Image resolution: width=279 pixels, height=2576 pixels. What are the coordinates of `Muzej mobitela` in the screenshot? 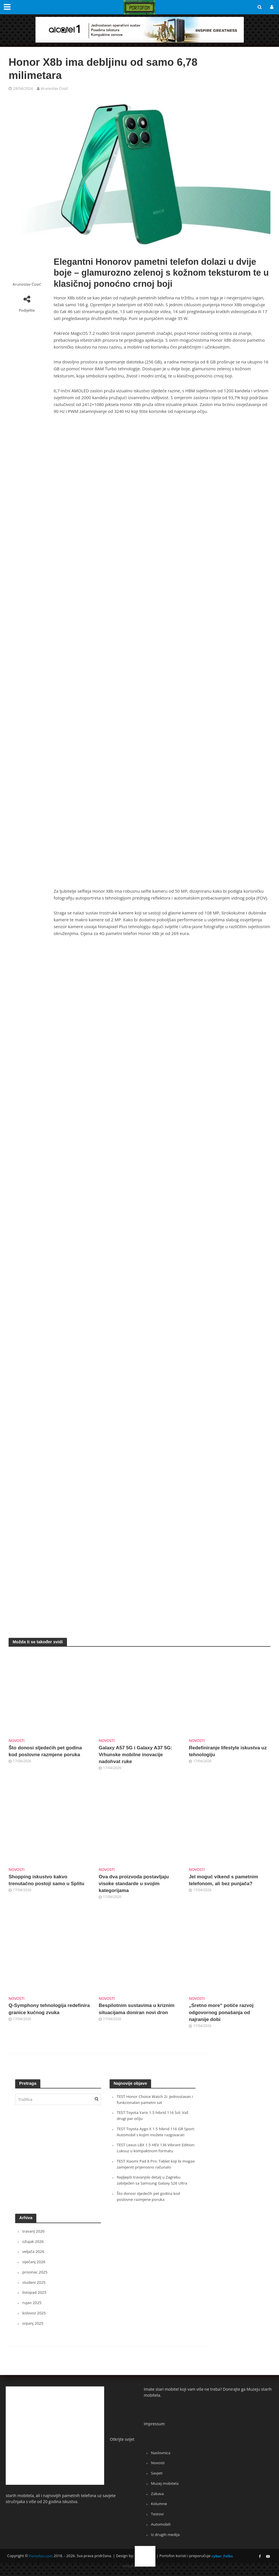 It's located at (165, 2489).